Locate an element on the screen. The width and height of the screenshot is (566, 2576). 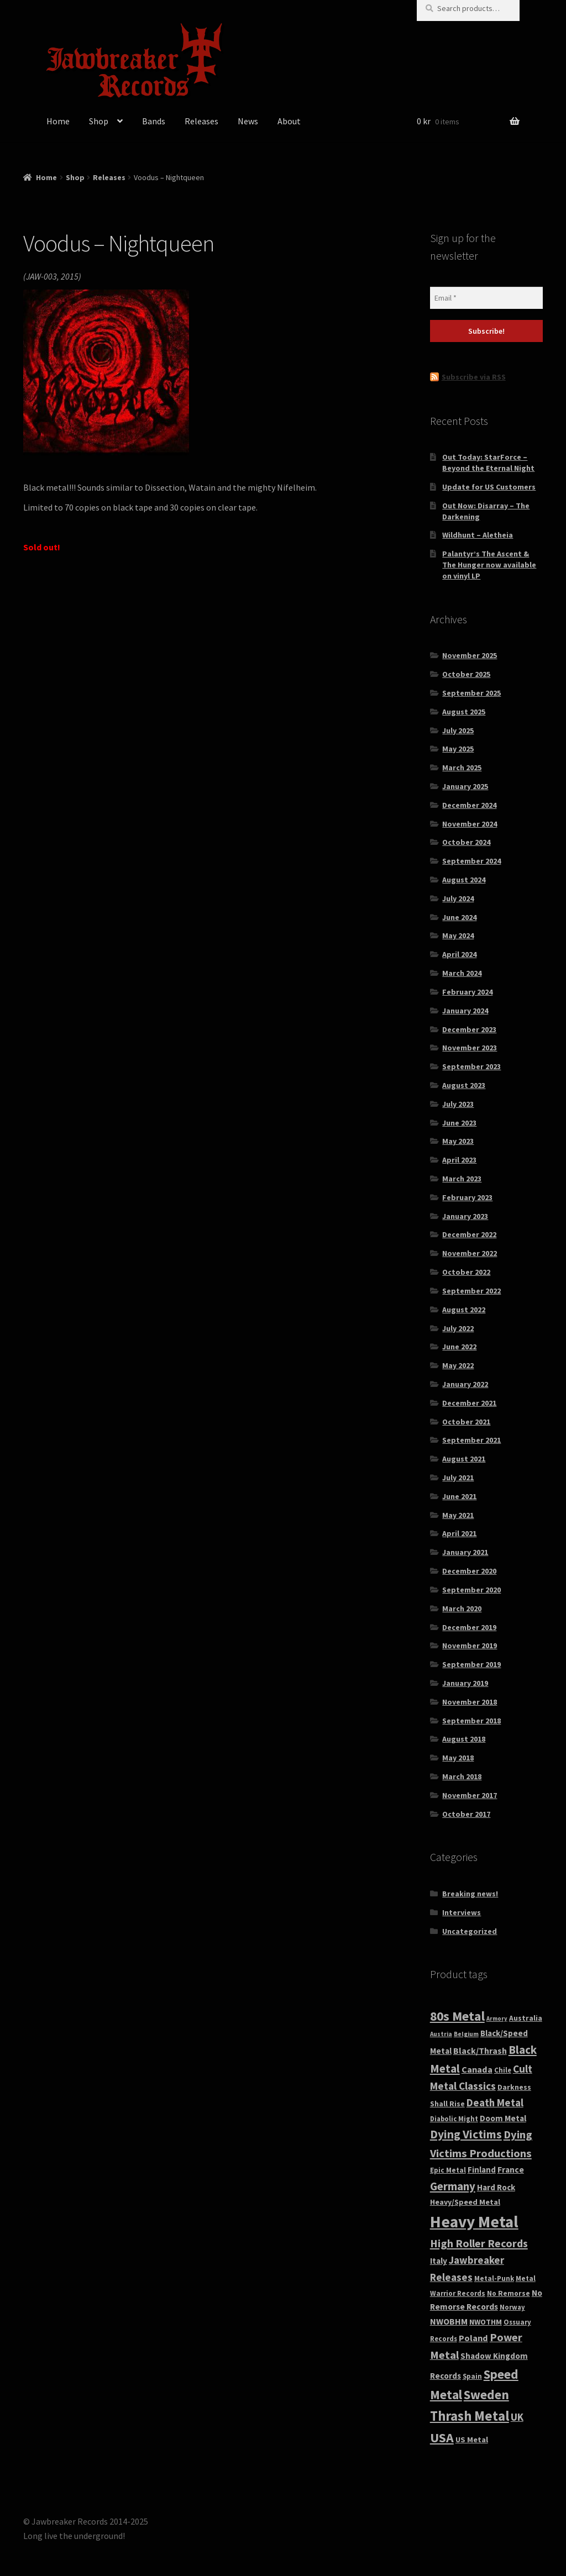
Chile [Chile (29 products)] is located at coordinates (502, 2070).